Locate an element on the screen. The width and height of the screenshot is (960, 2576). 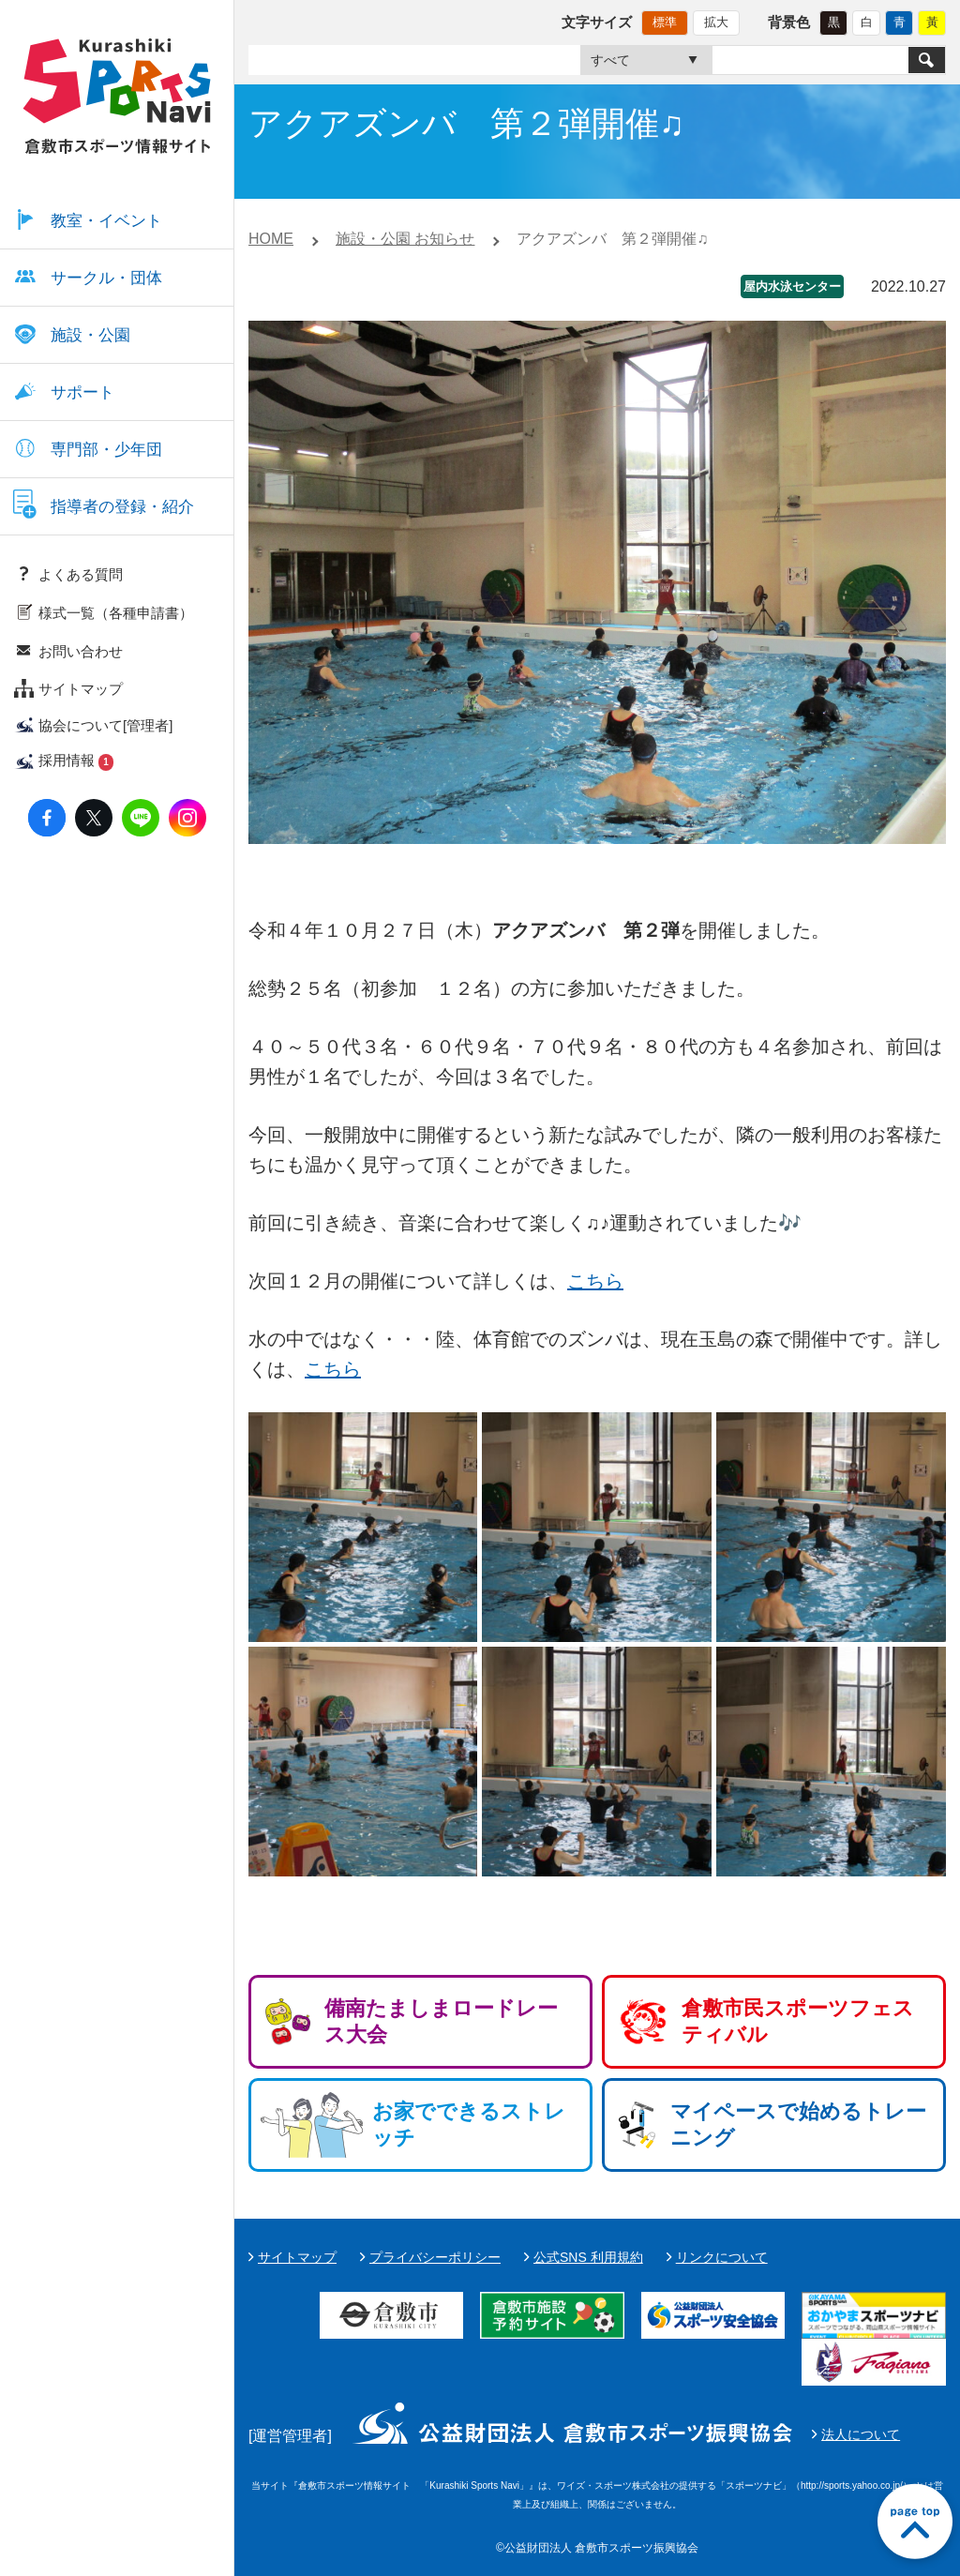
HOME is located at coordinates (270, 239).